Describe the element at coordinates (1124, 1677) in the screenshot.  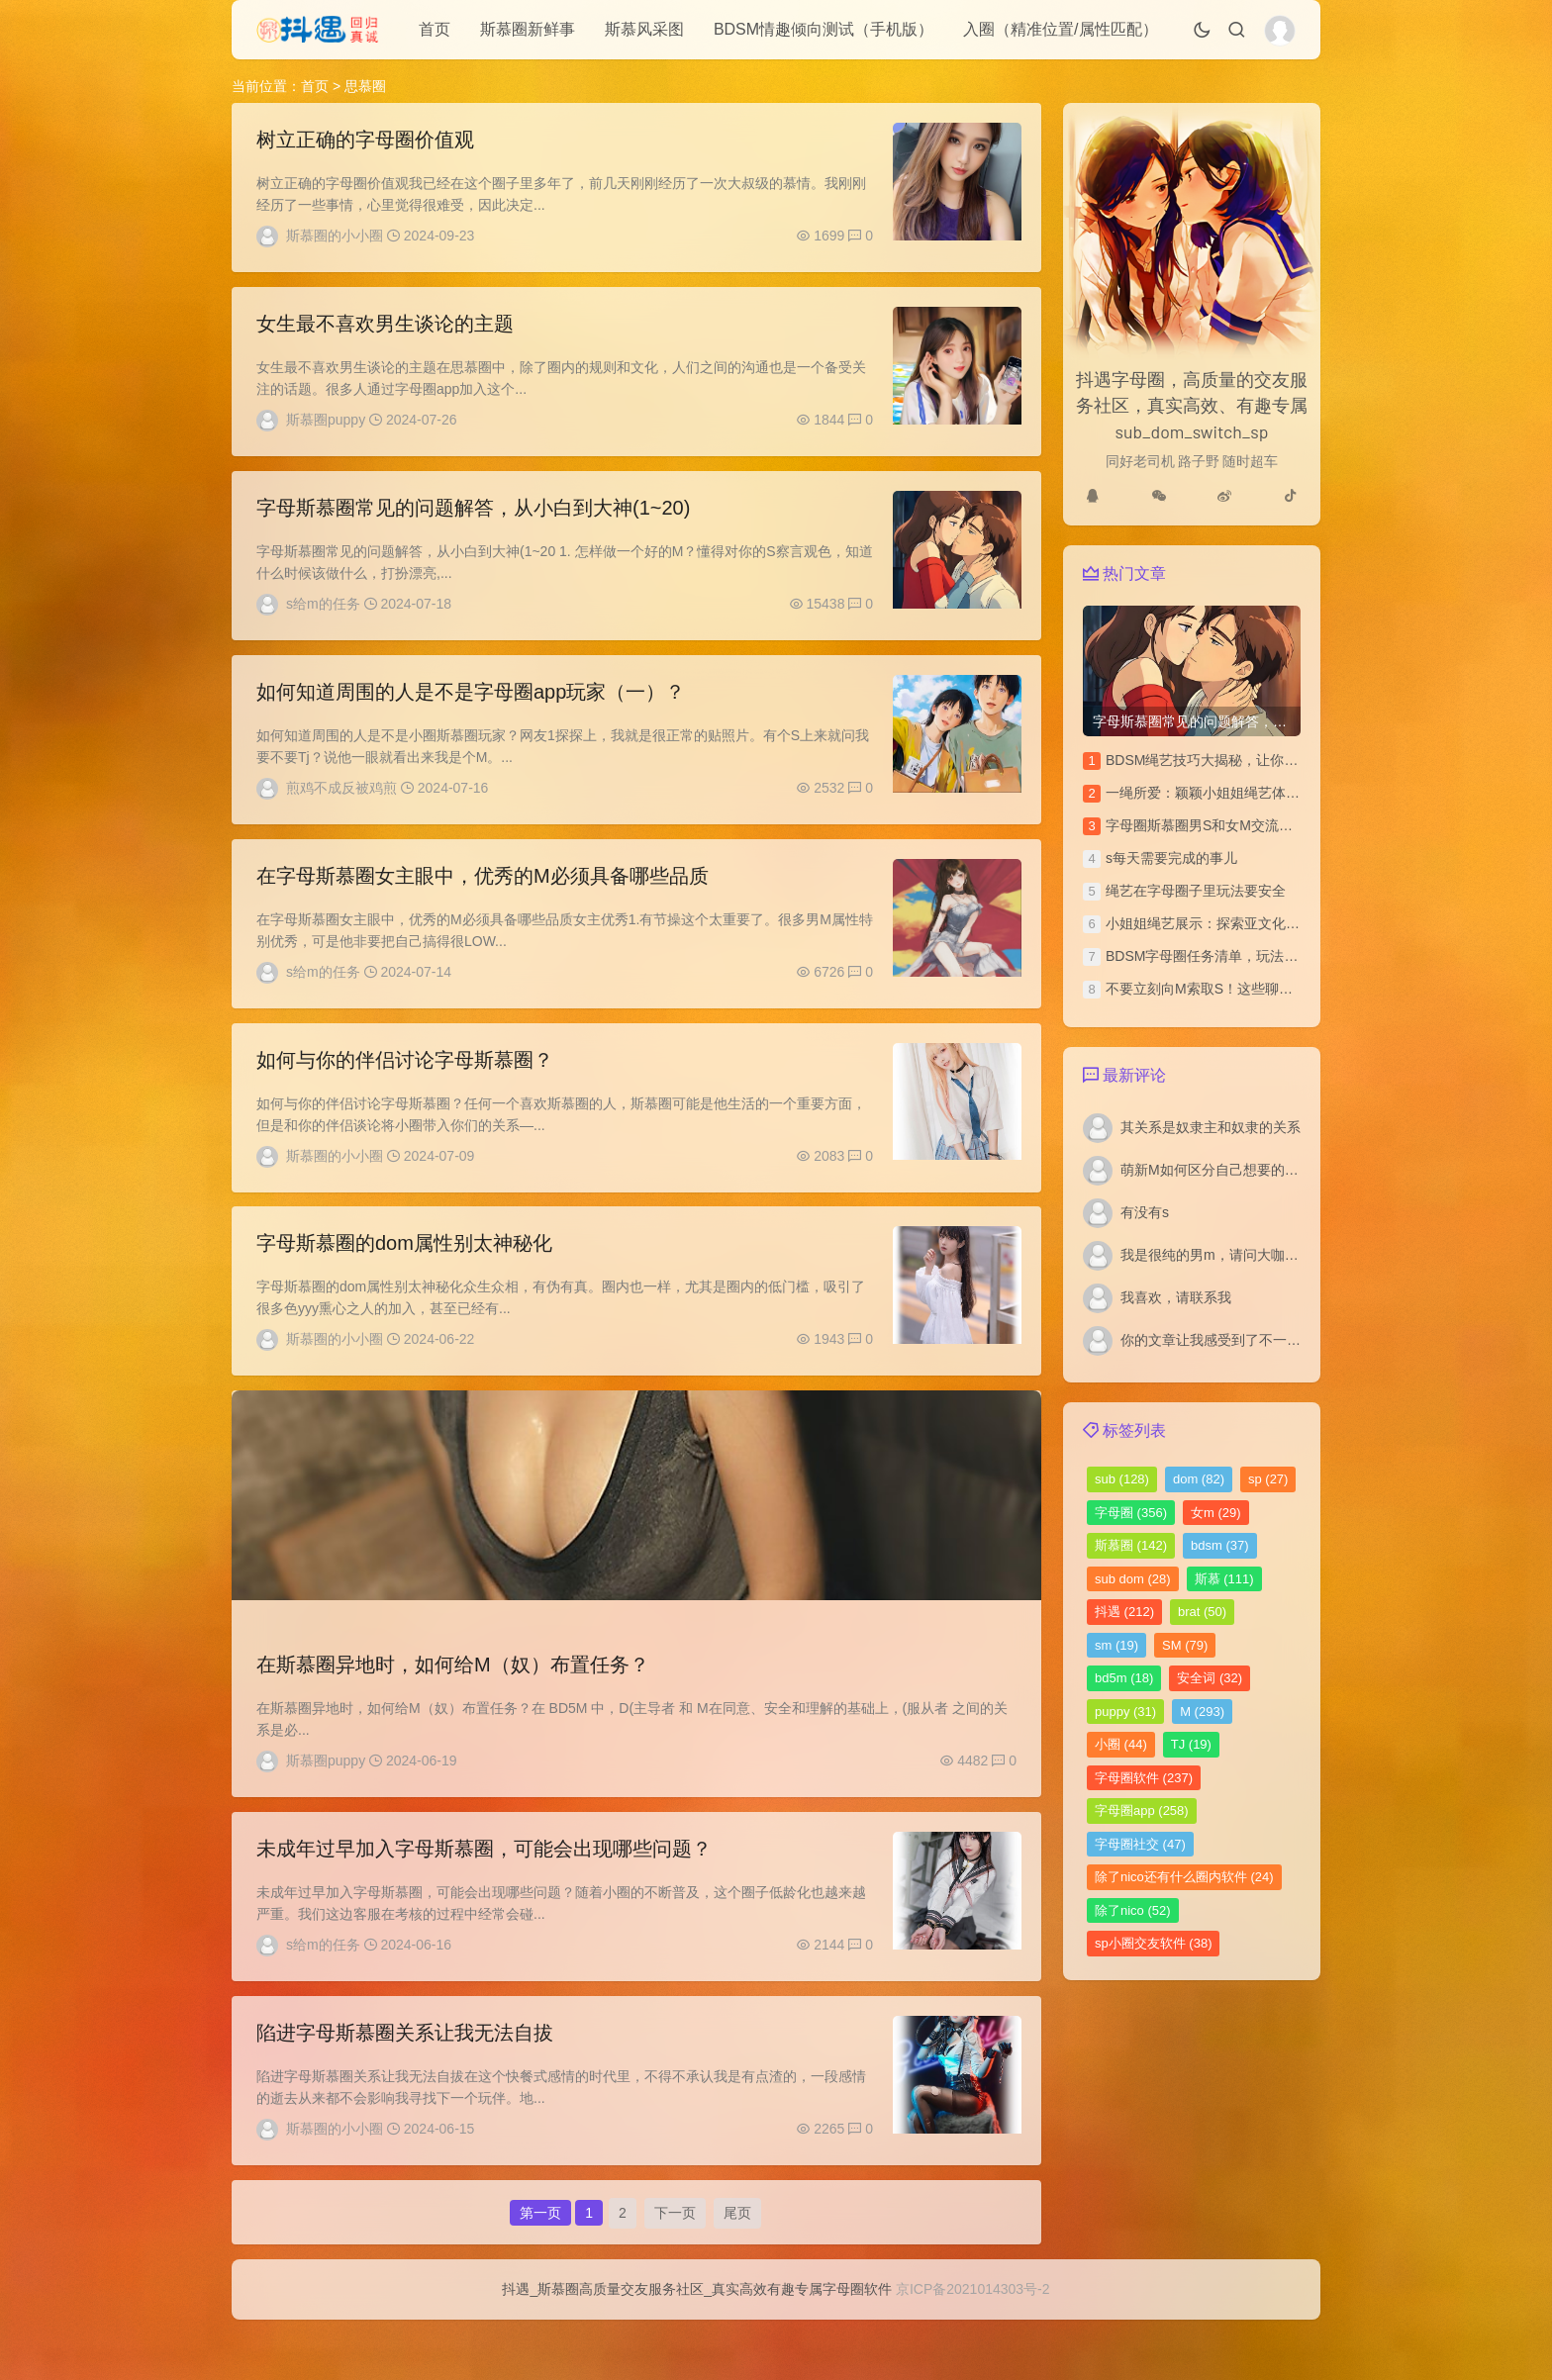
I see `bd5m` at that location.